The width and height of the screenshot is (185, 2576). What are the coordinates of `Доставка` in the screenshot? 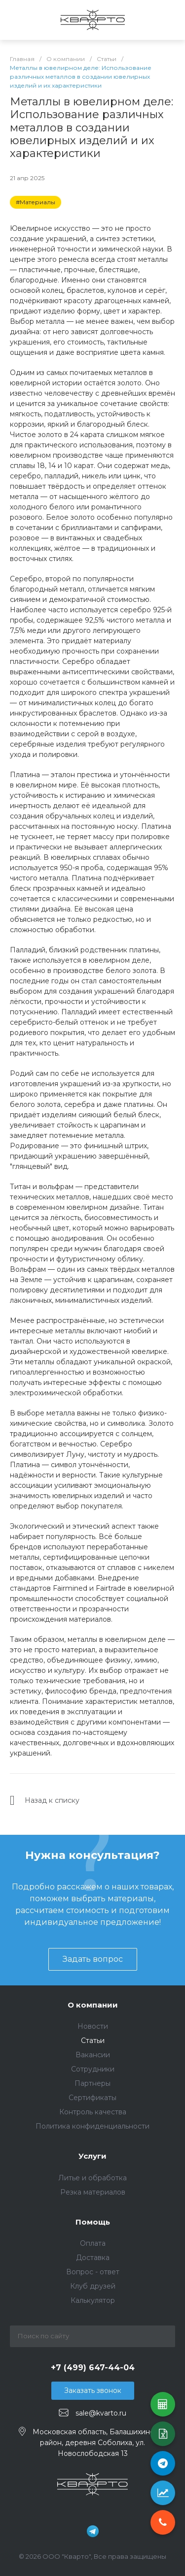 It's located at (93, 2257).